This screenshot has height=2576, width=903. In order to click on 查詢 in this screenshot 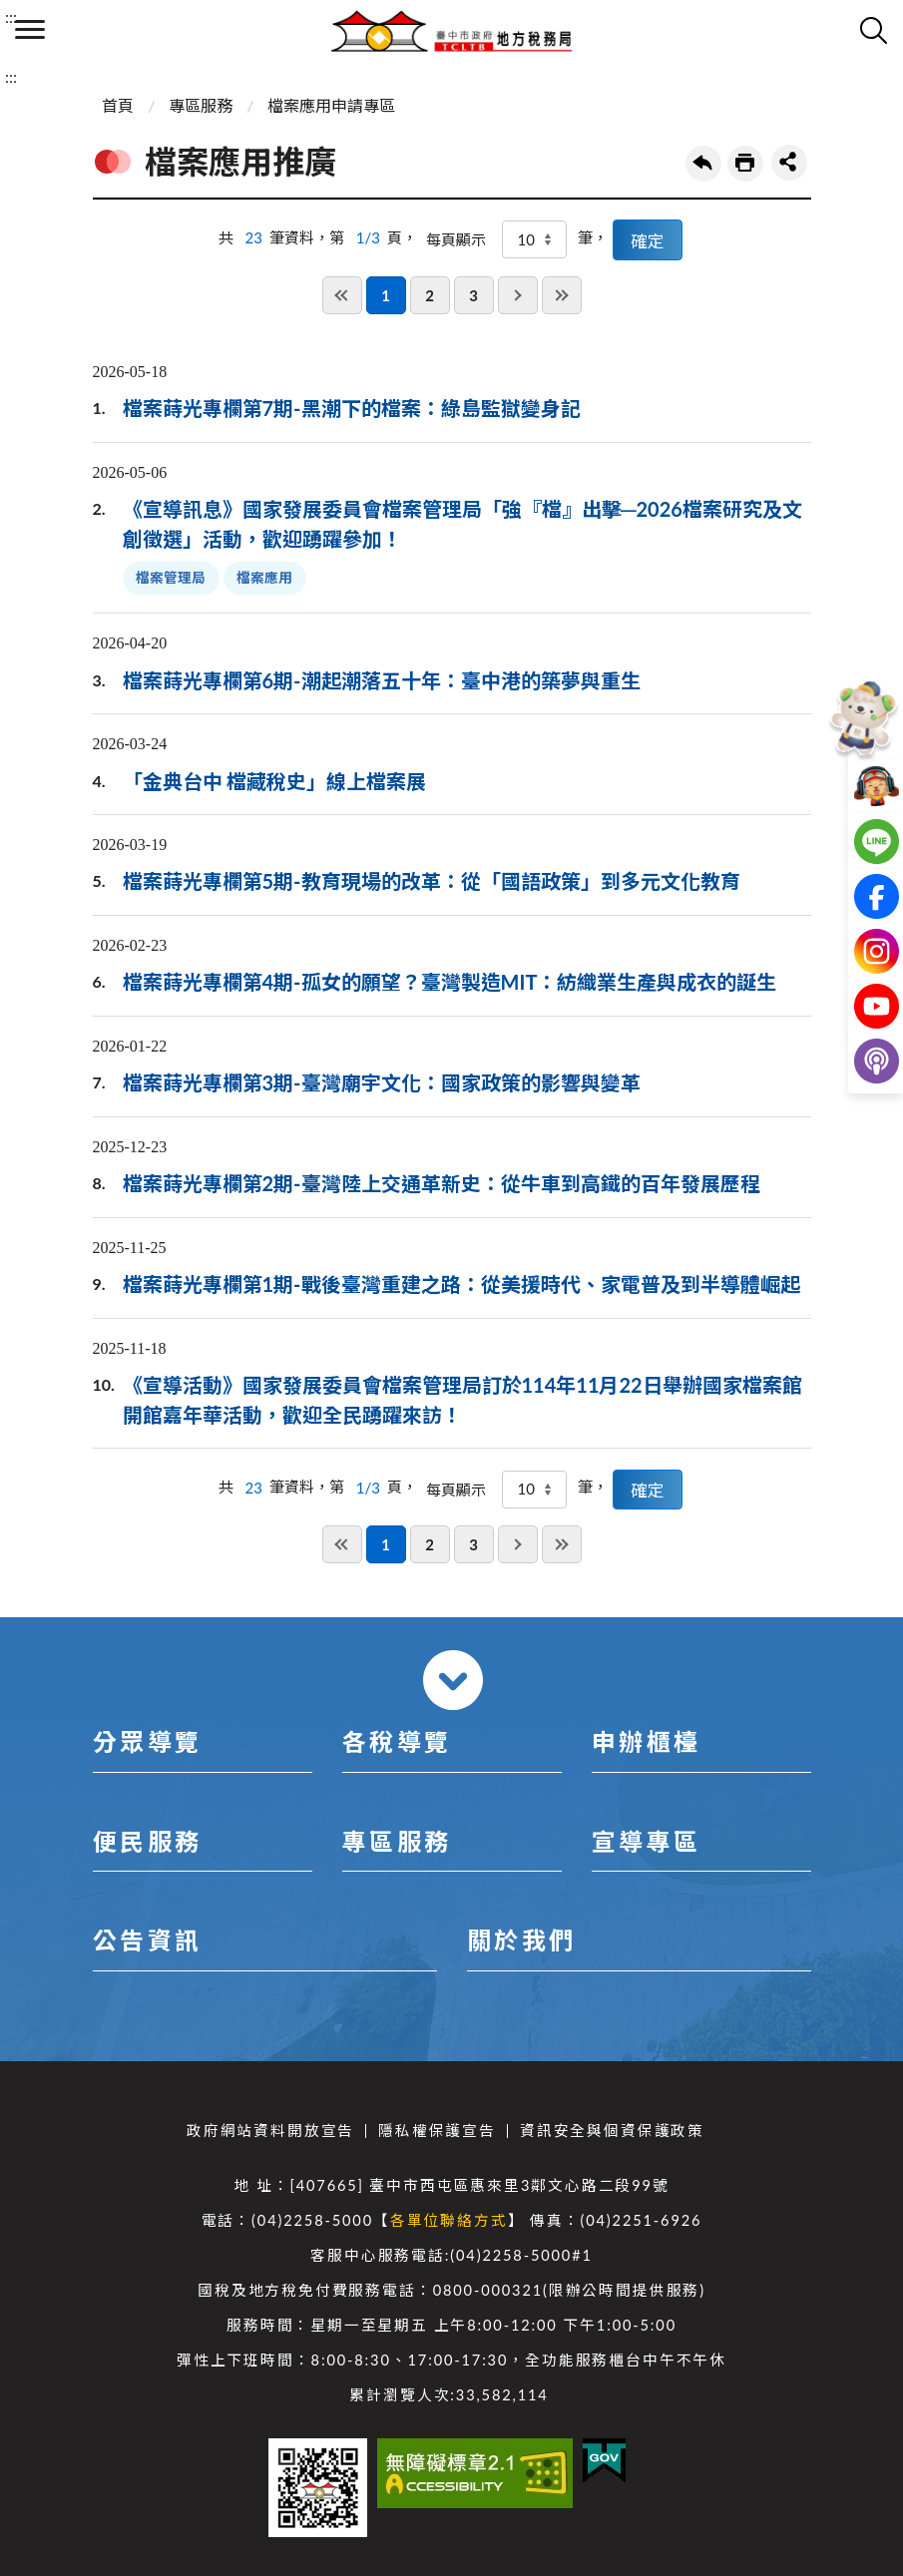, I will do `click(873, 30)`.